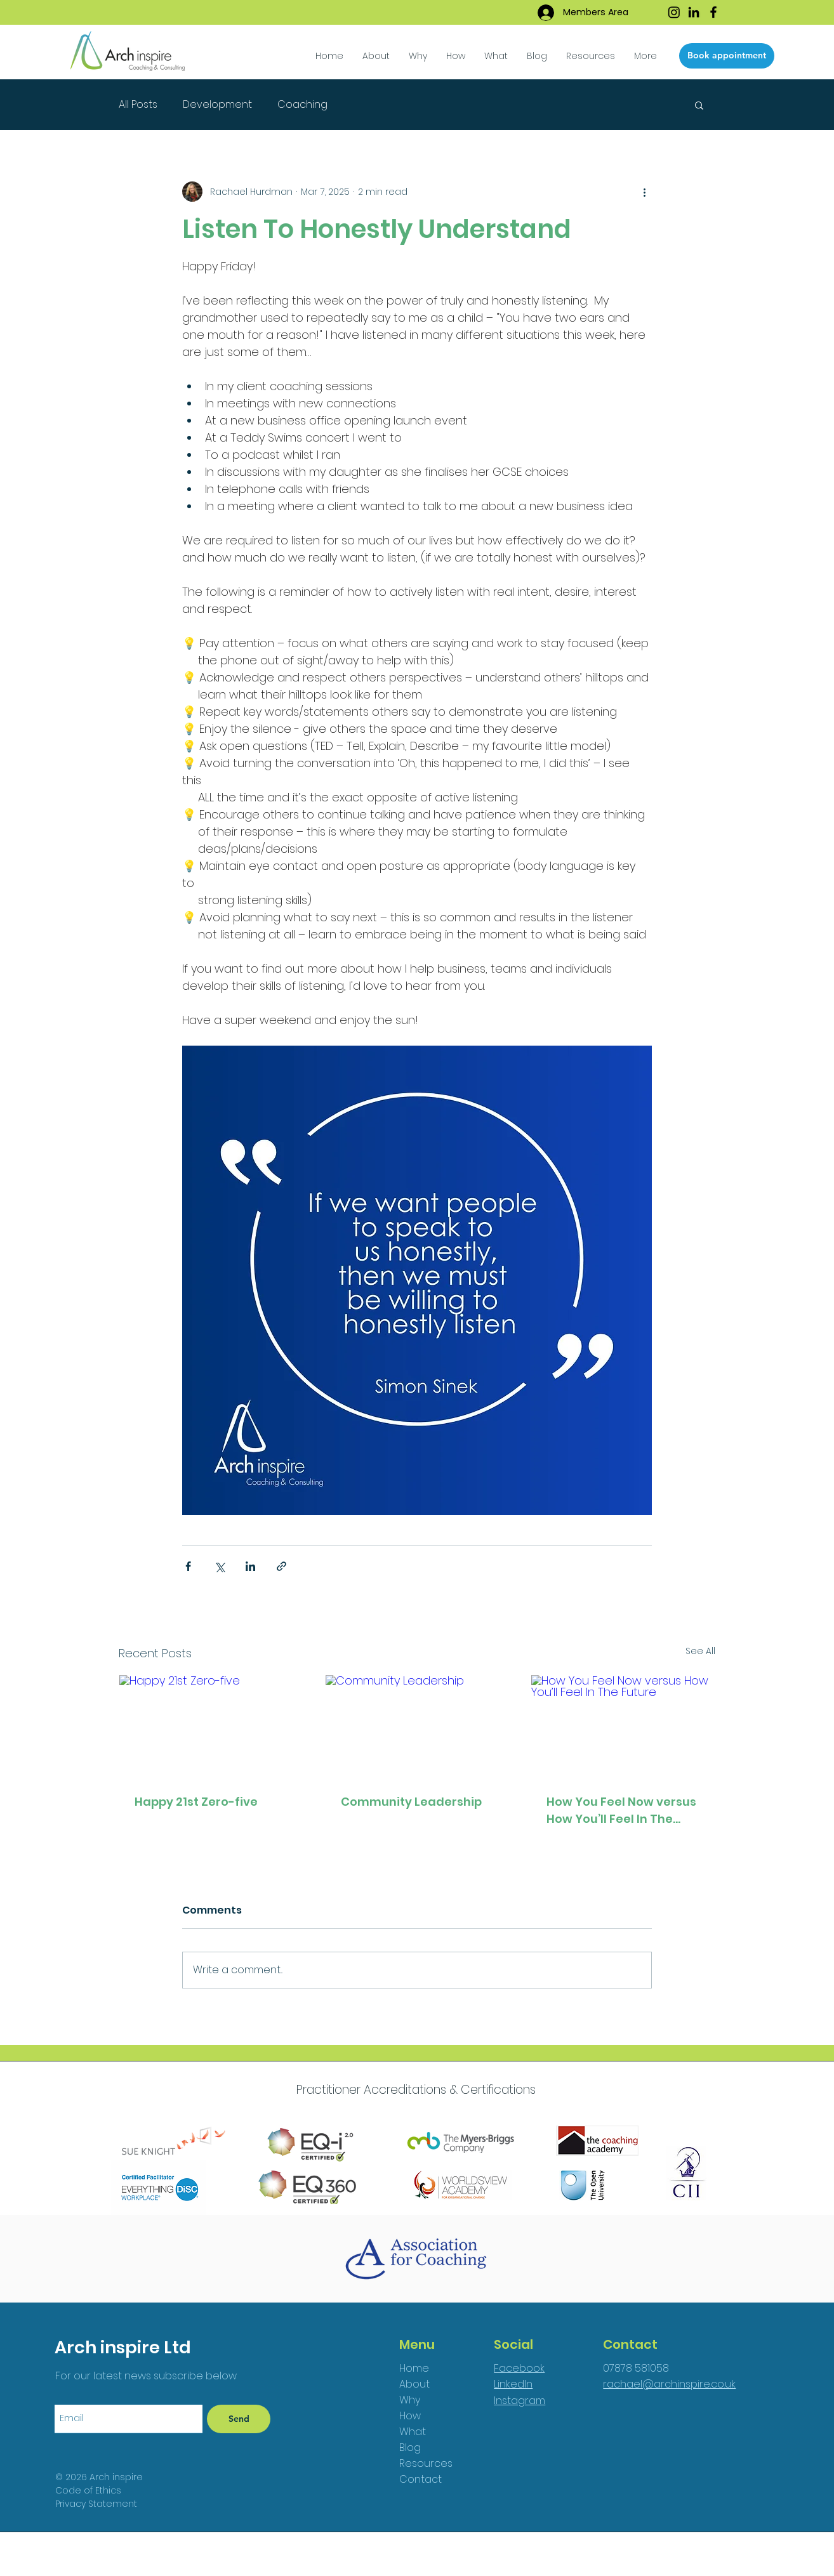 The image size is (834, 2576). Describe the element at coordinates (420, 2479) in the screenshot. I see `Contact` at that location.